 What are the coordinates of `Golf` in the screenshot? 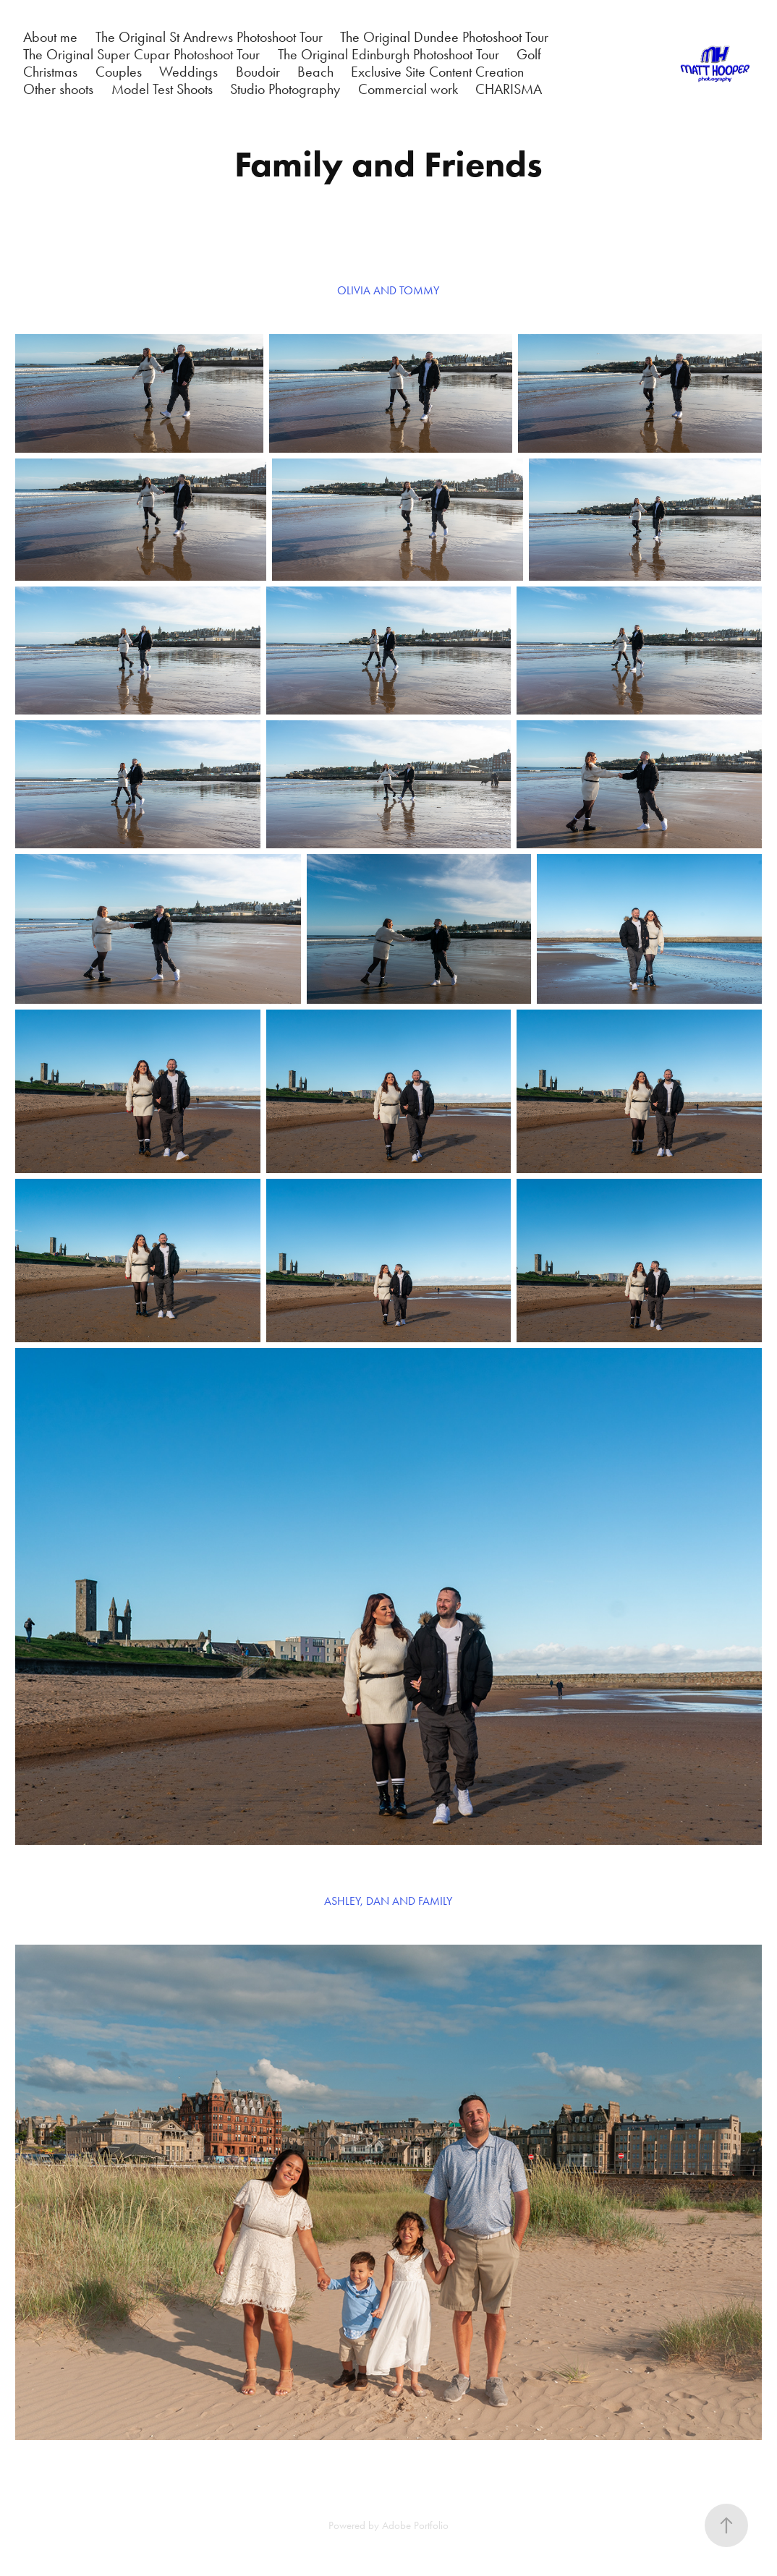 It's located at (529, 54).